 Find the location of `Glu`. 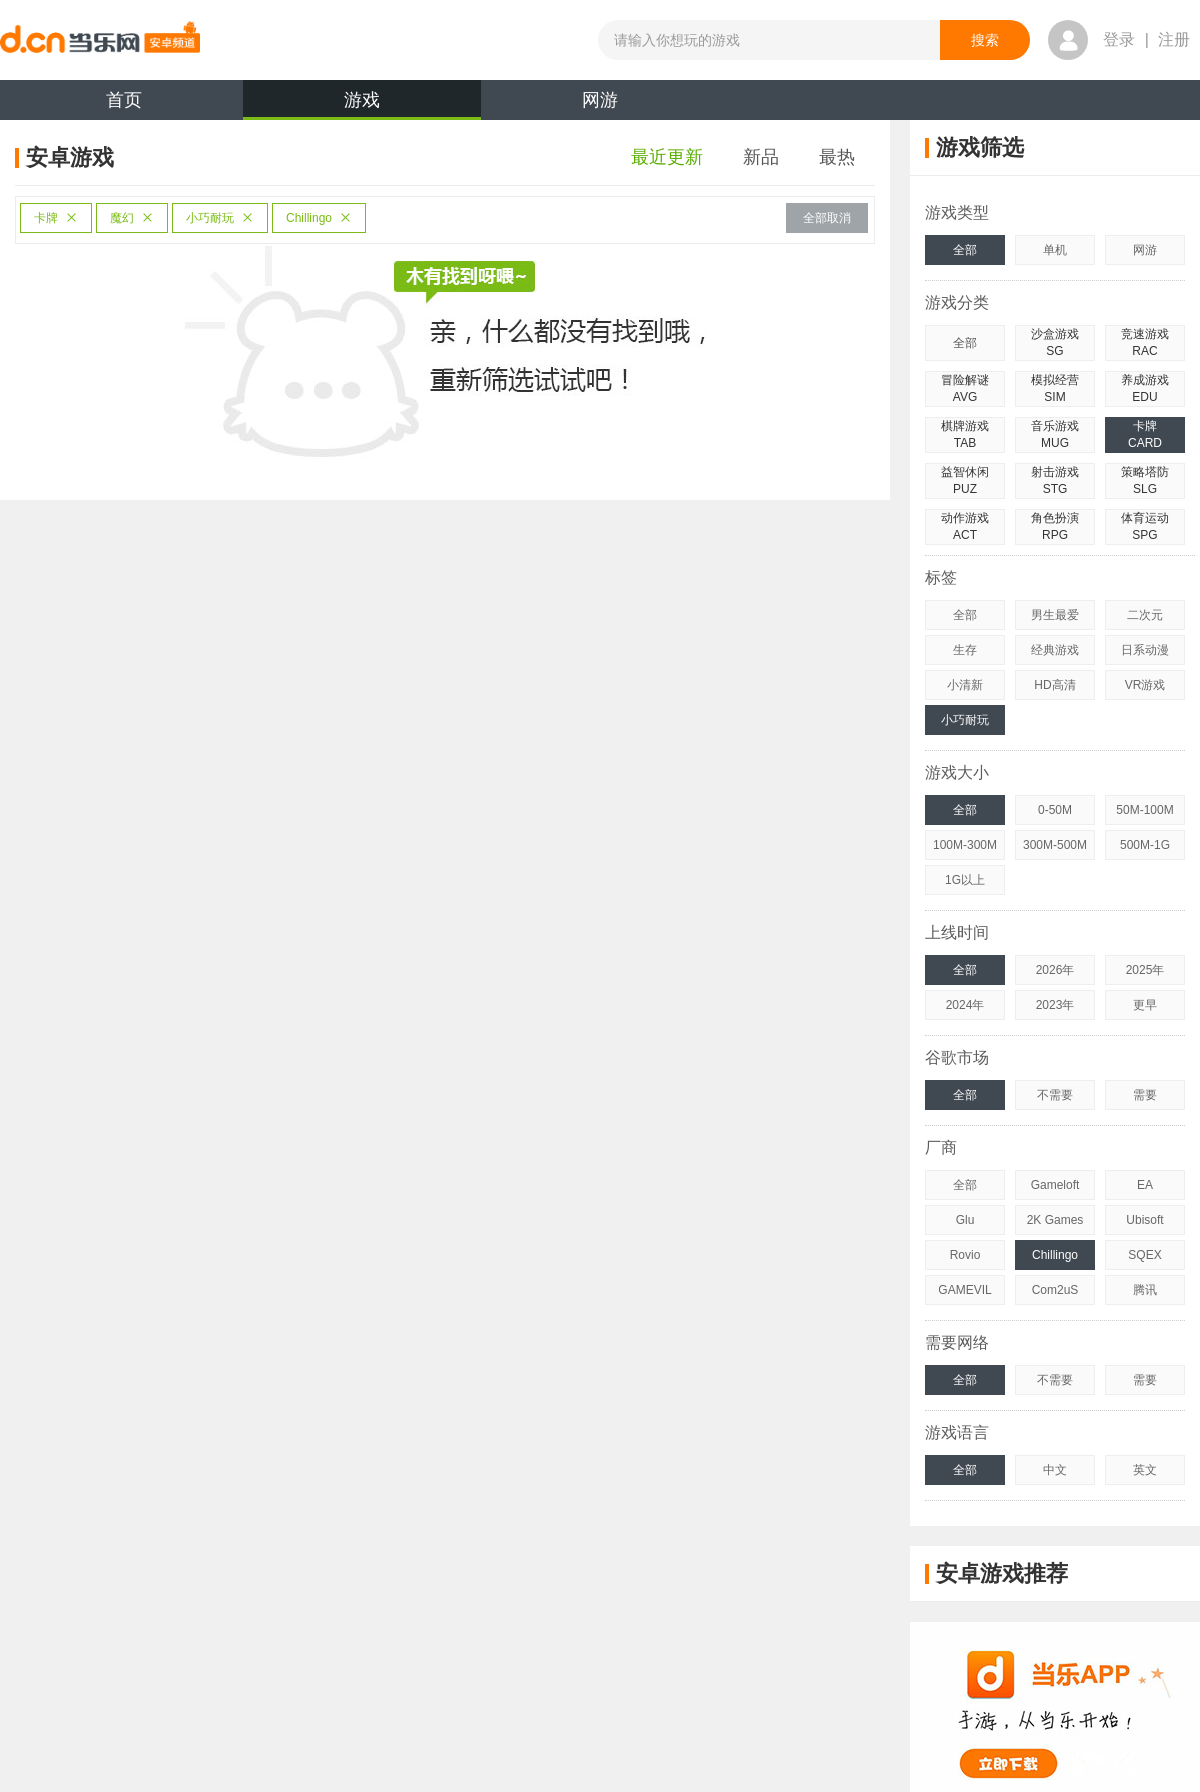

Glu is located at coordinates (965, 1220).